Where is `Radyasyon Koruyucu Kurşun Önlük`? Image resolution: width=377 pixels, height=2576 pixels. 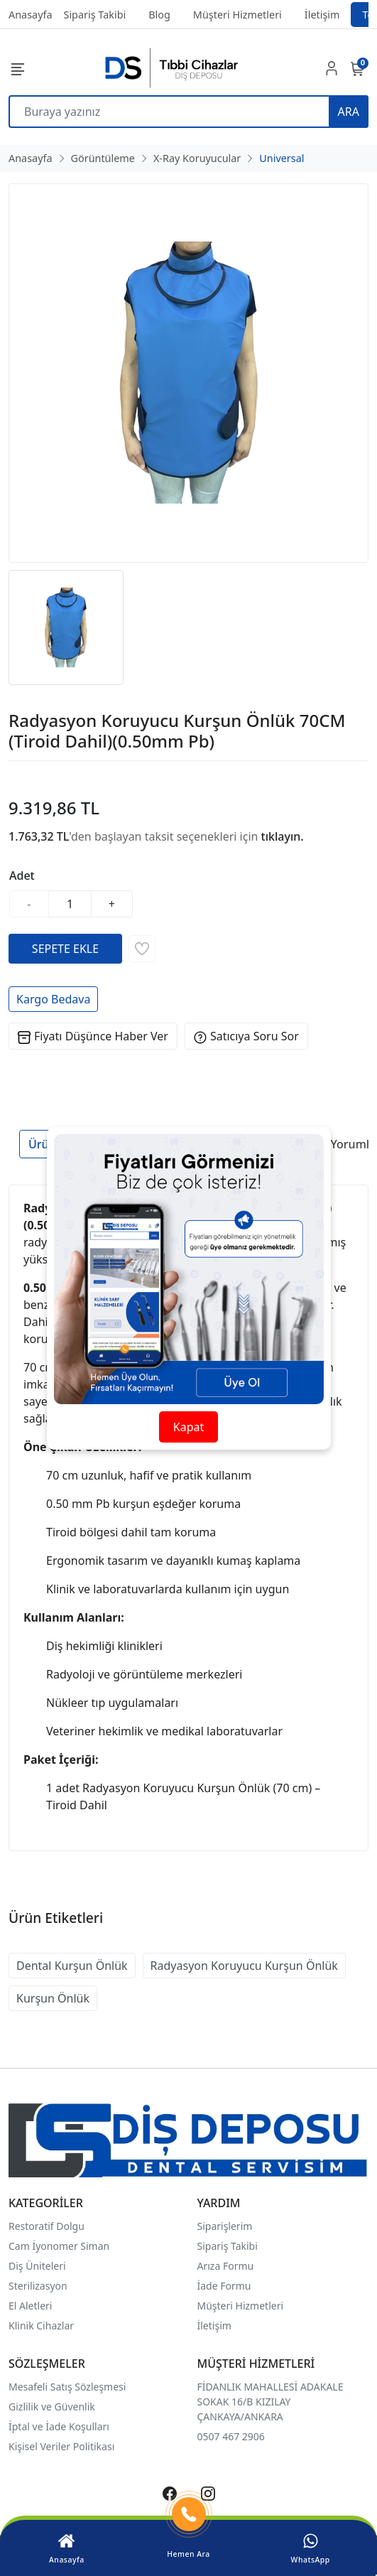
Radyasyon Koruyucu Kurşun Önlük is located at coordinates (244, 1965).